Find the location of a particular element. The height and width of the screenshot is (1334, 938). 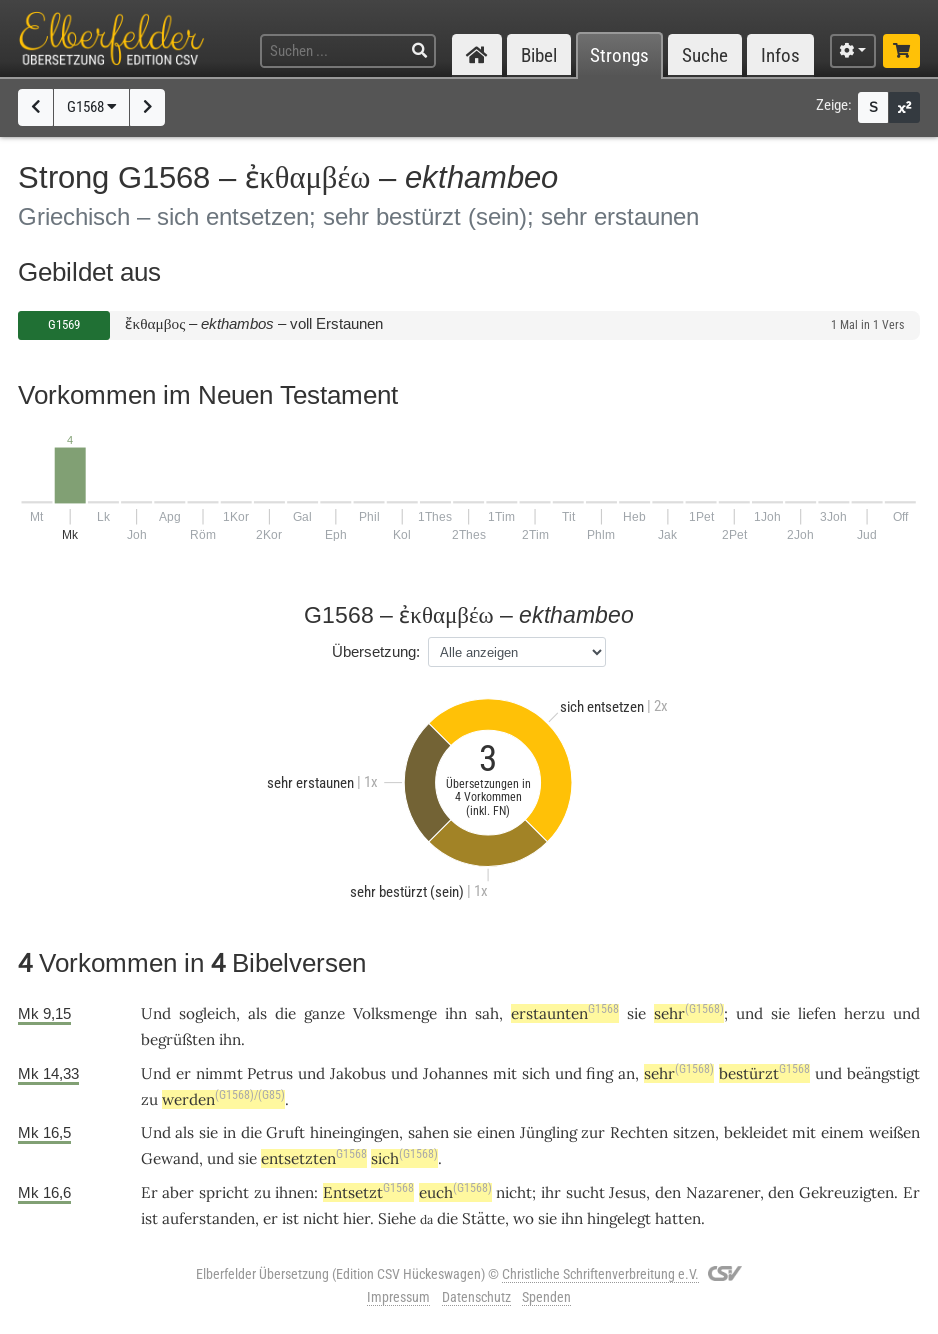

Rechten is located at coordinates (639, 1132).